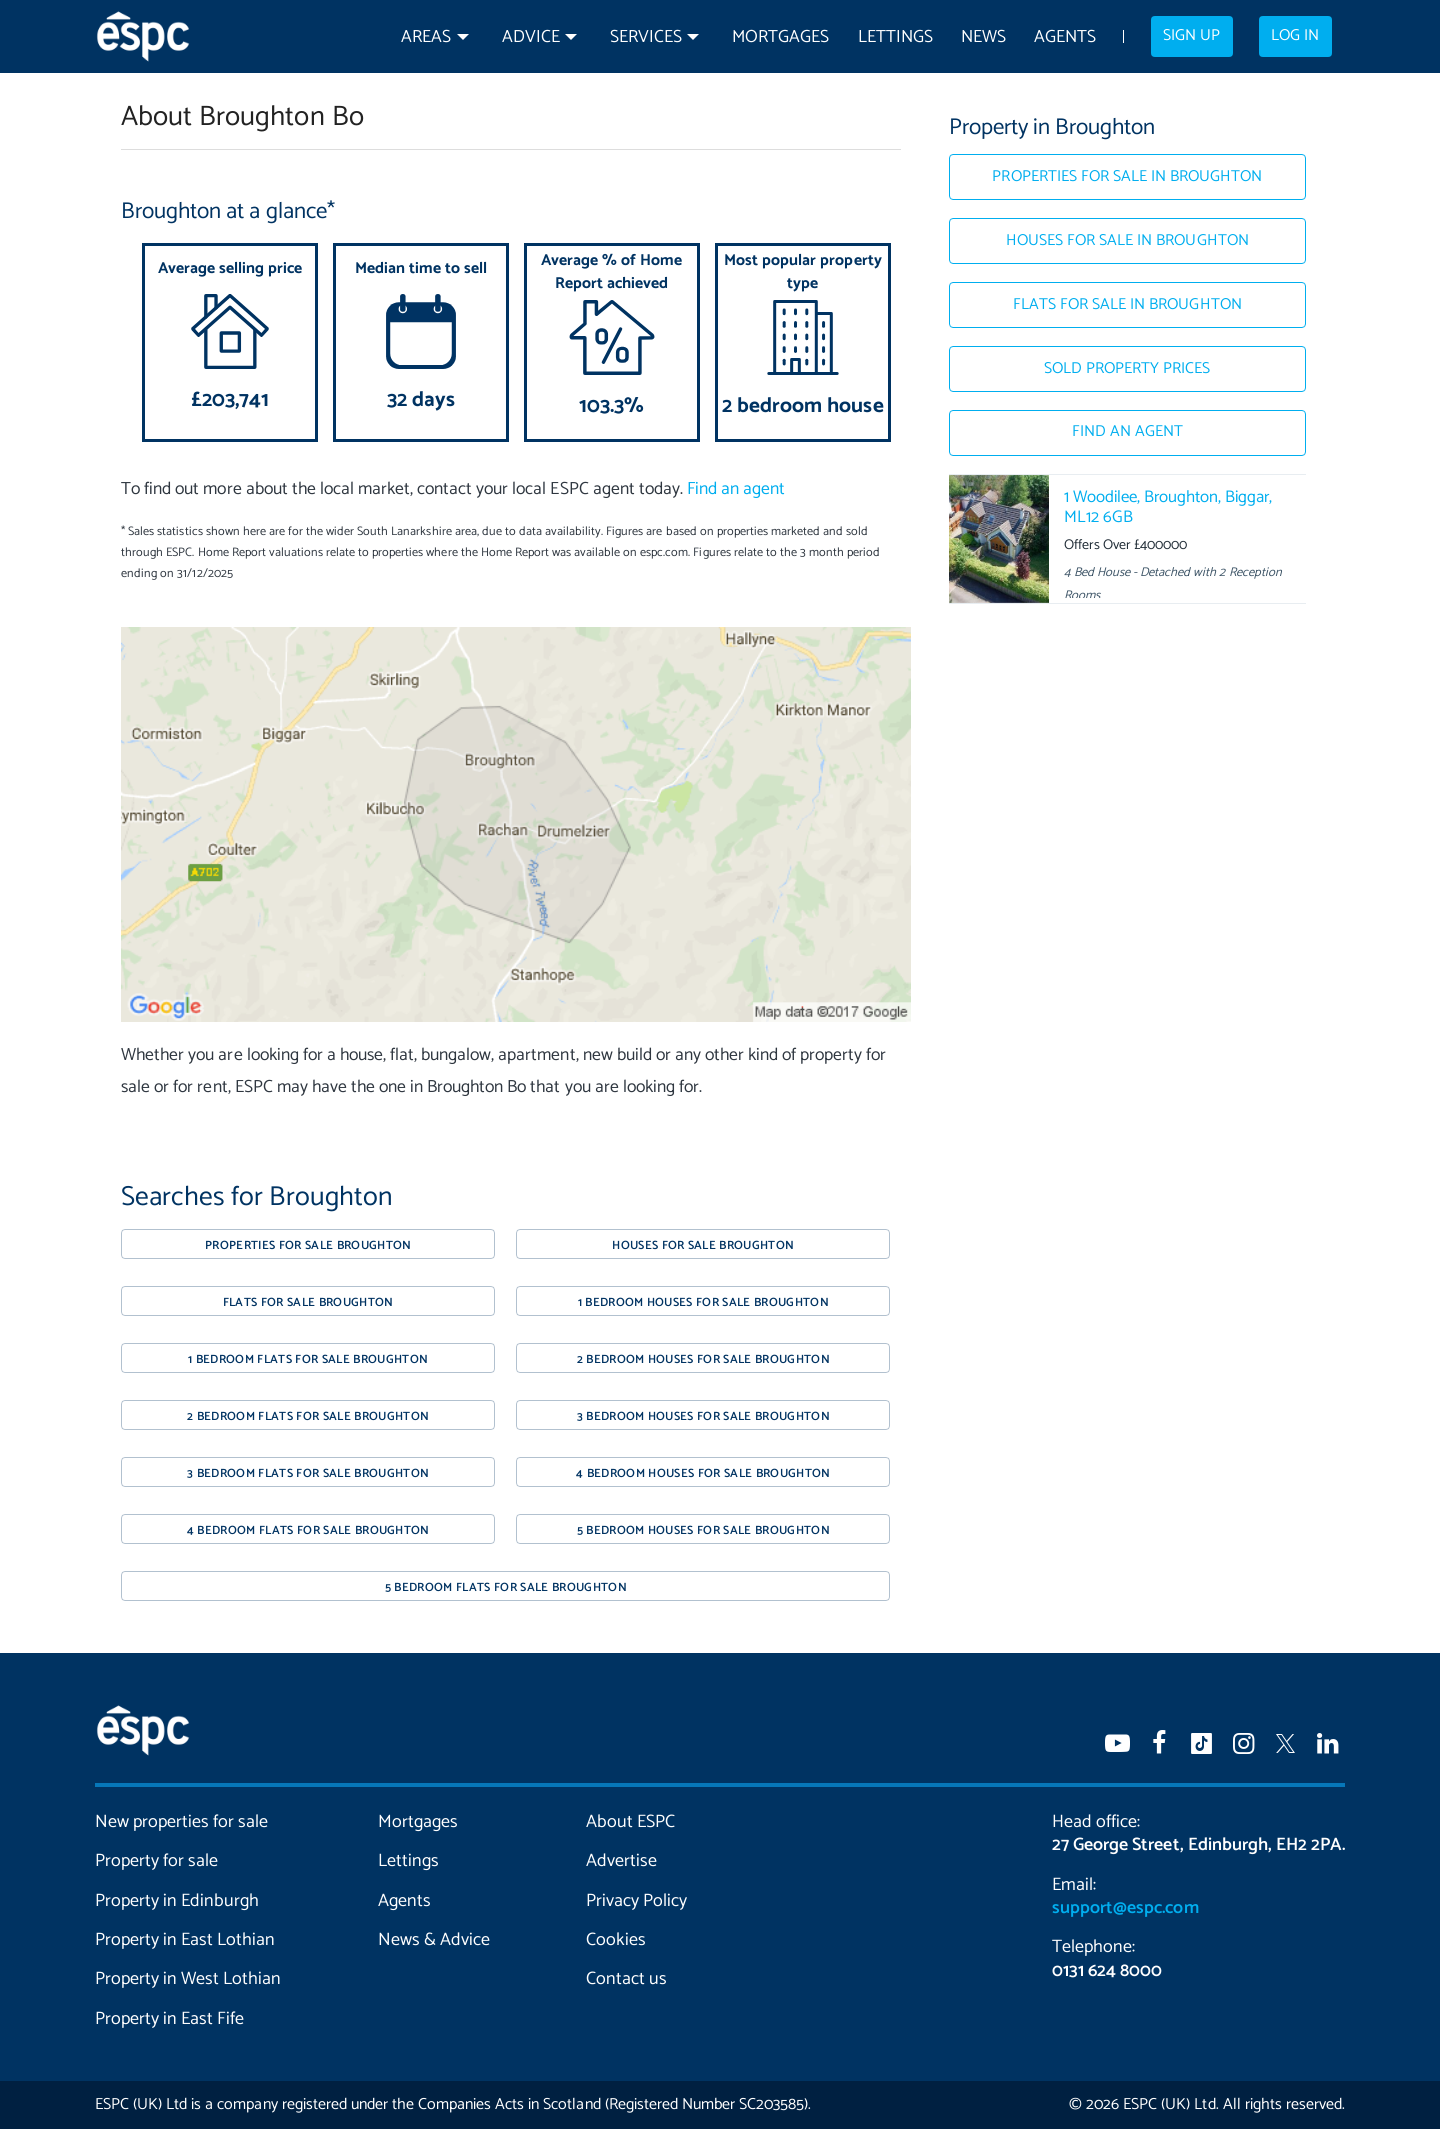 Image resolution: width=1440 pixels, height=2129 pixels. I want to click on 4 bedroom houses for sale Broughton, so click(703, 1473).